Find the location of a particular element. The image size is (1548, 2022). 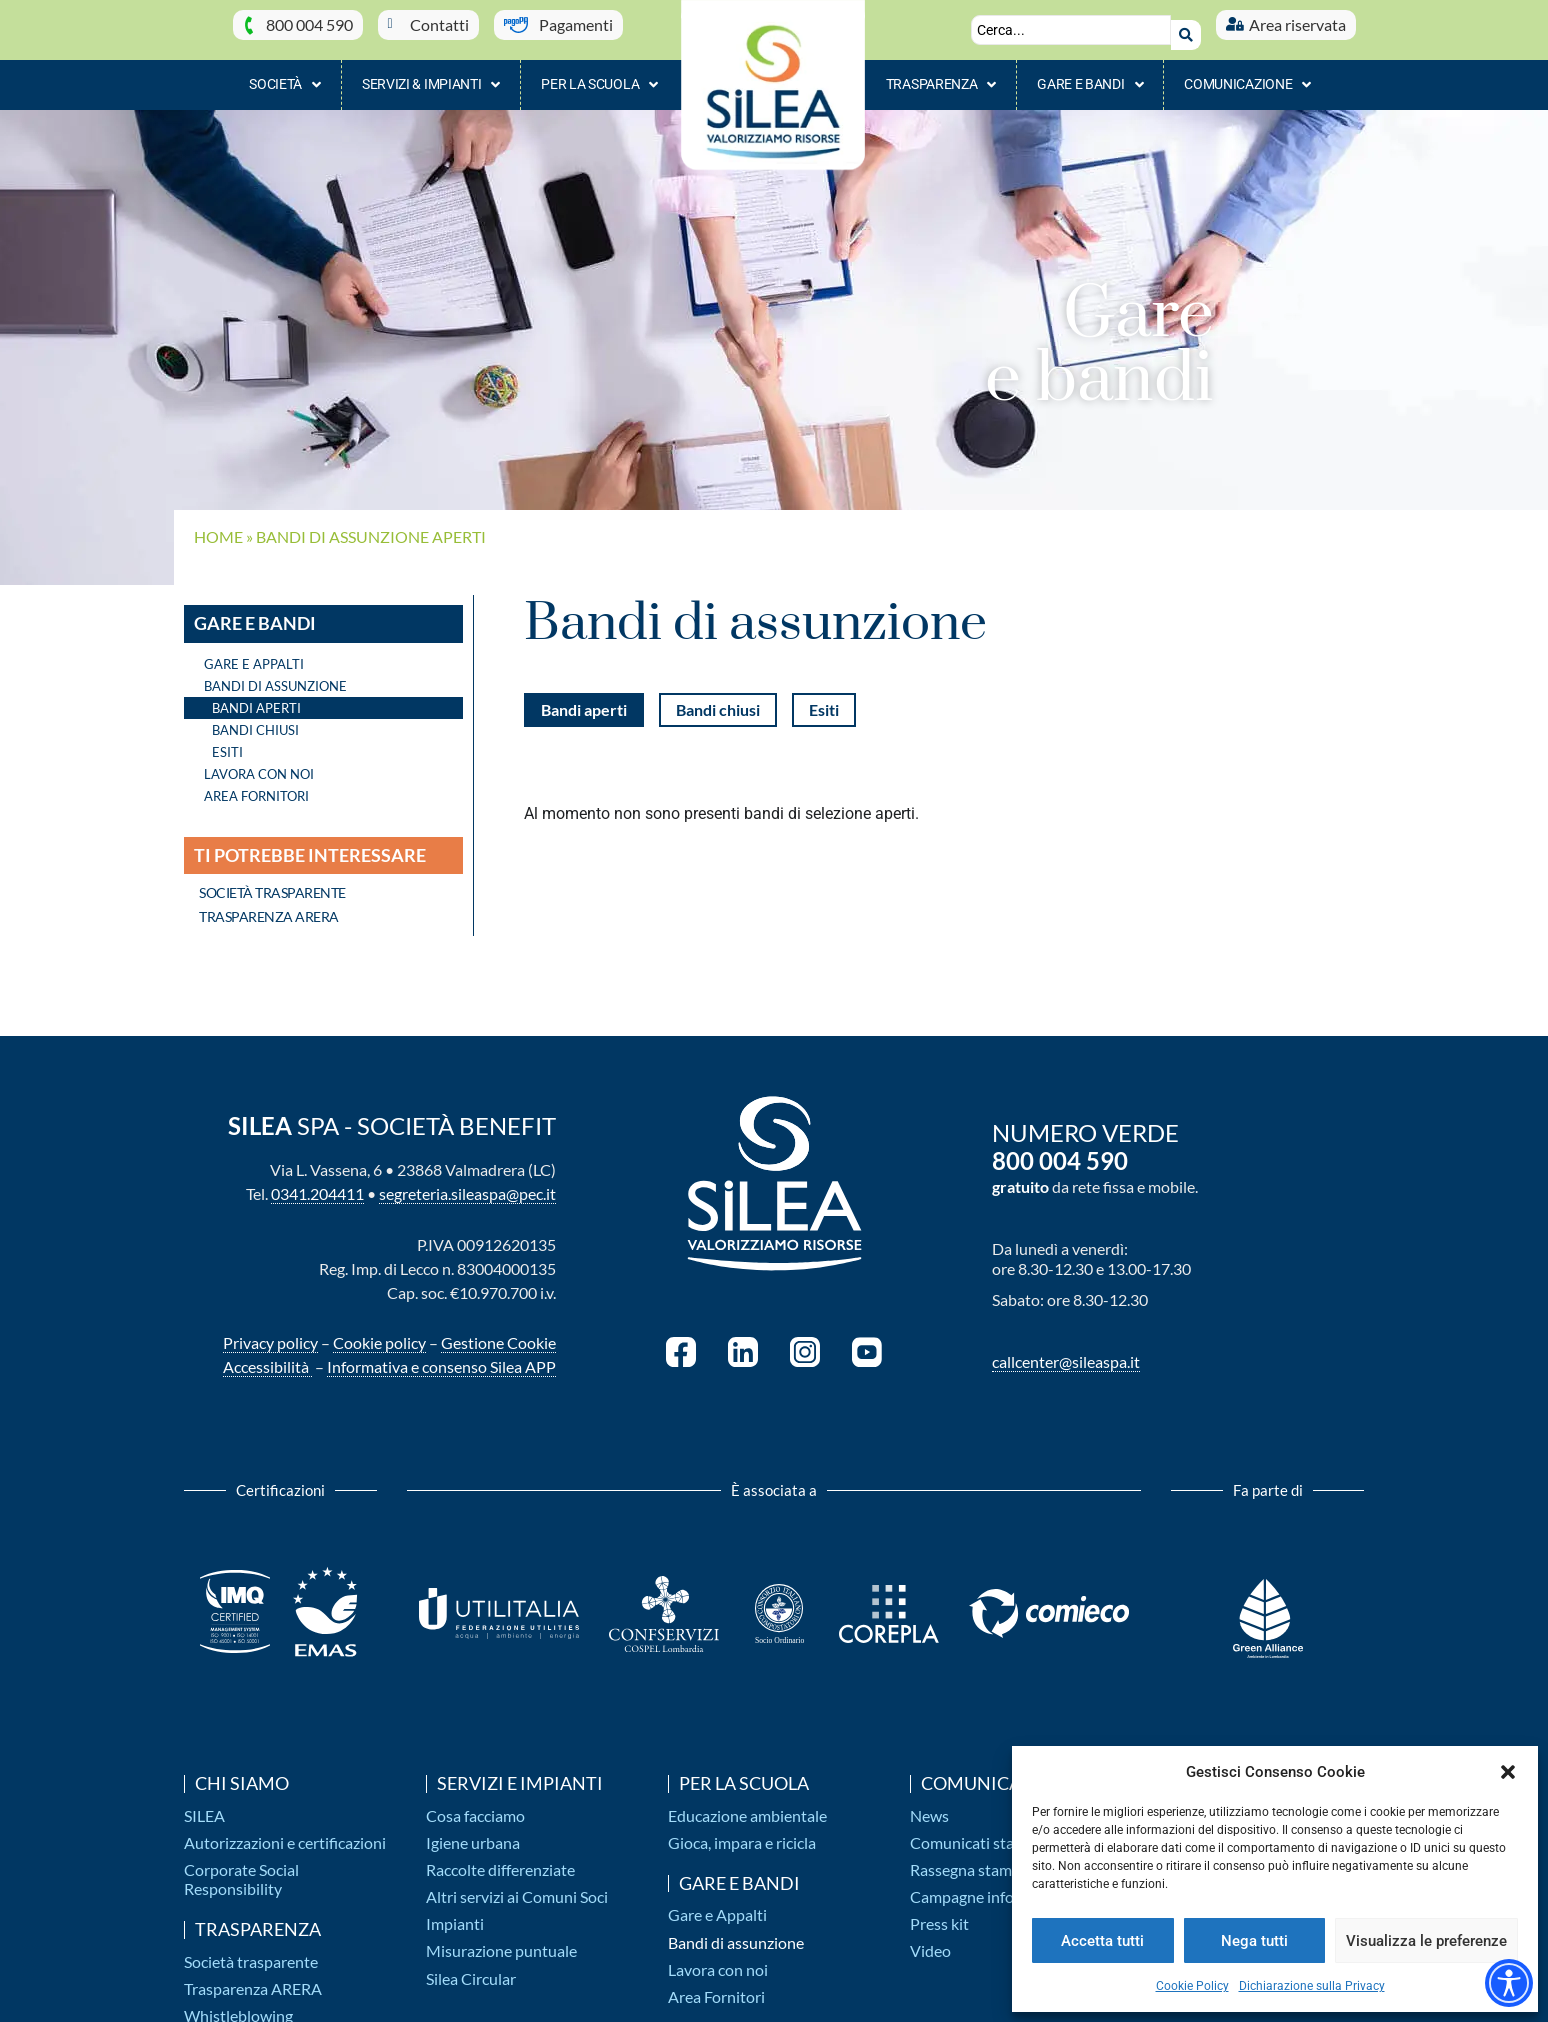

Bandi di assunzione is located at coordinates (736, 1932).